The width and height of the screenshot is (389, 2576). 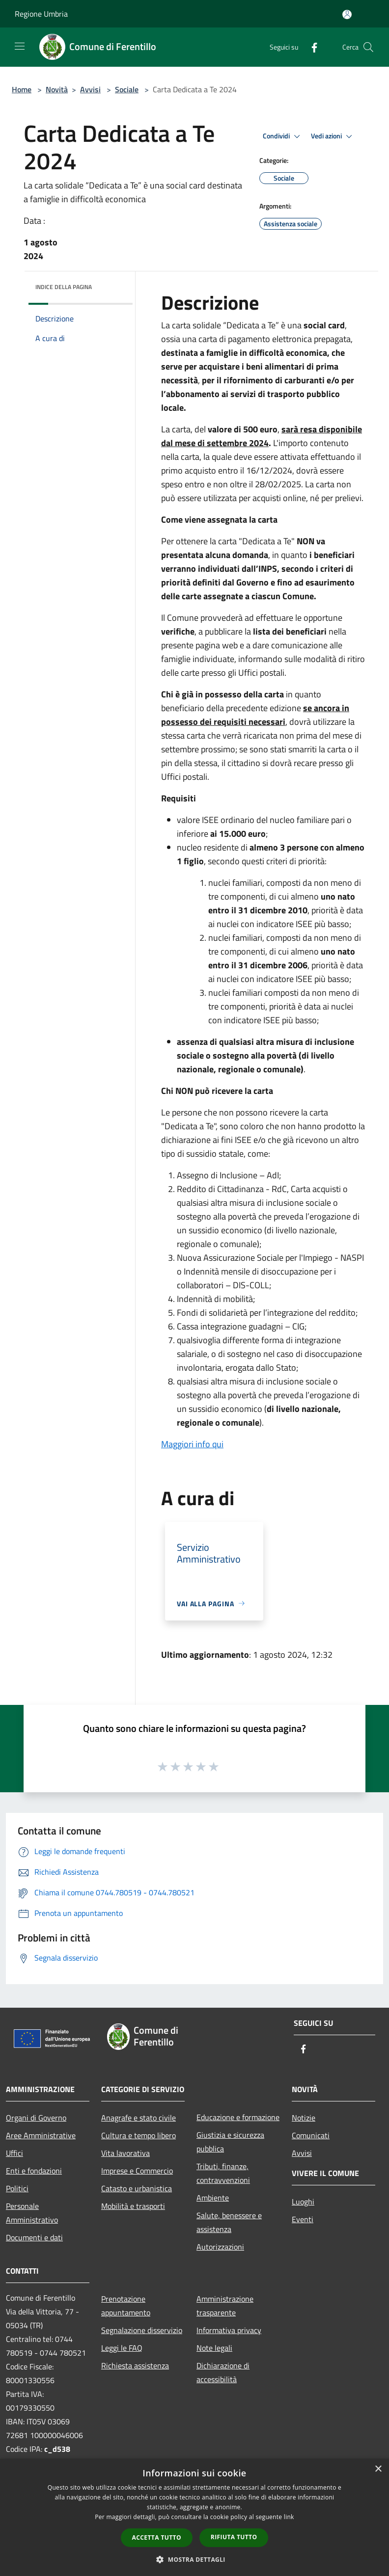 What do you see at coordinates (192, 1444) in the screenshot?
I see `Maggiori info qui` at bounding box center [192, 1444].